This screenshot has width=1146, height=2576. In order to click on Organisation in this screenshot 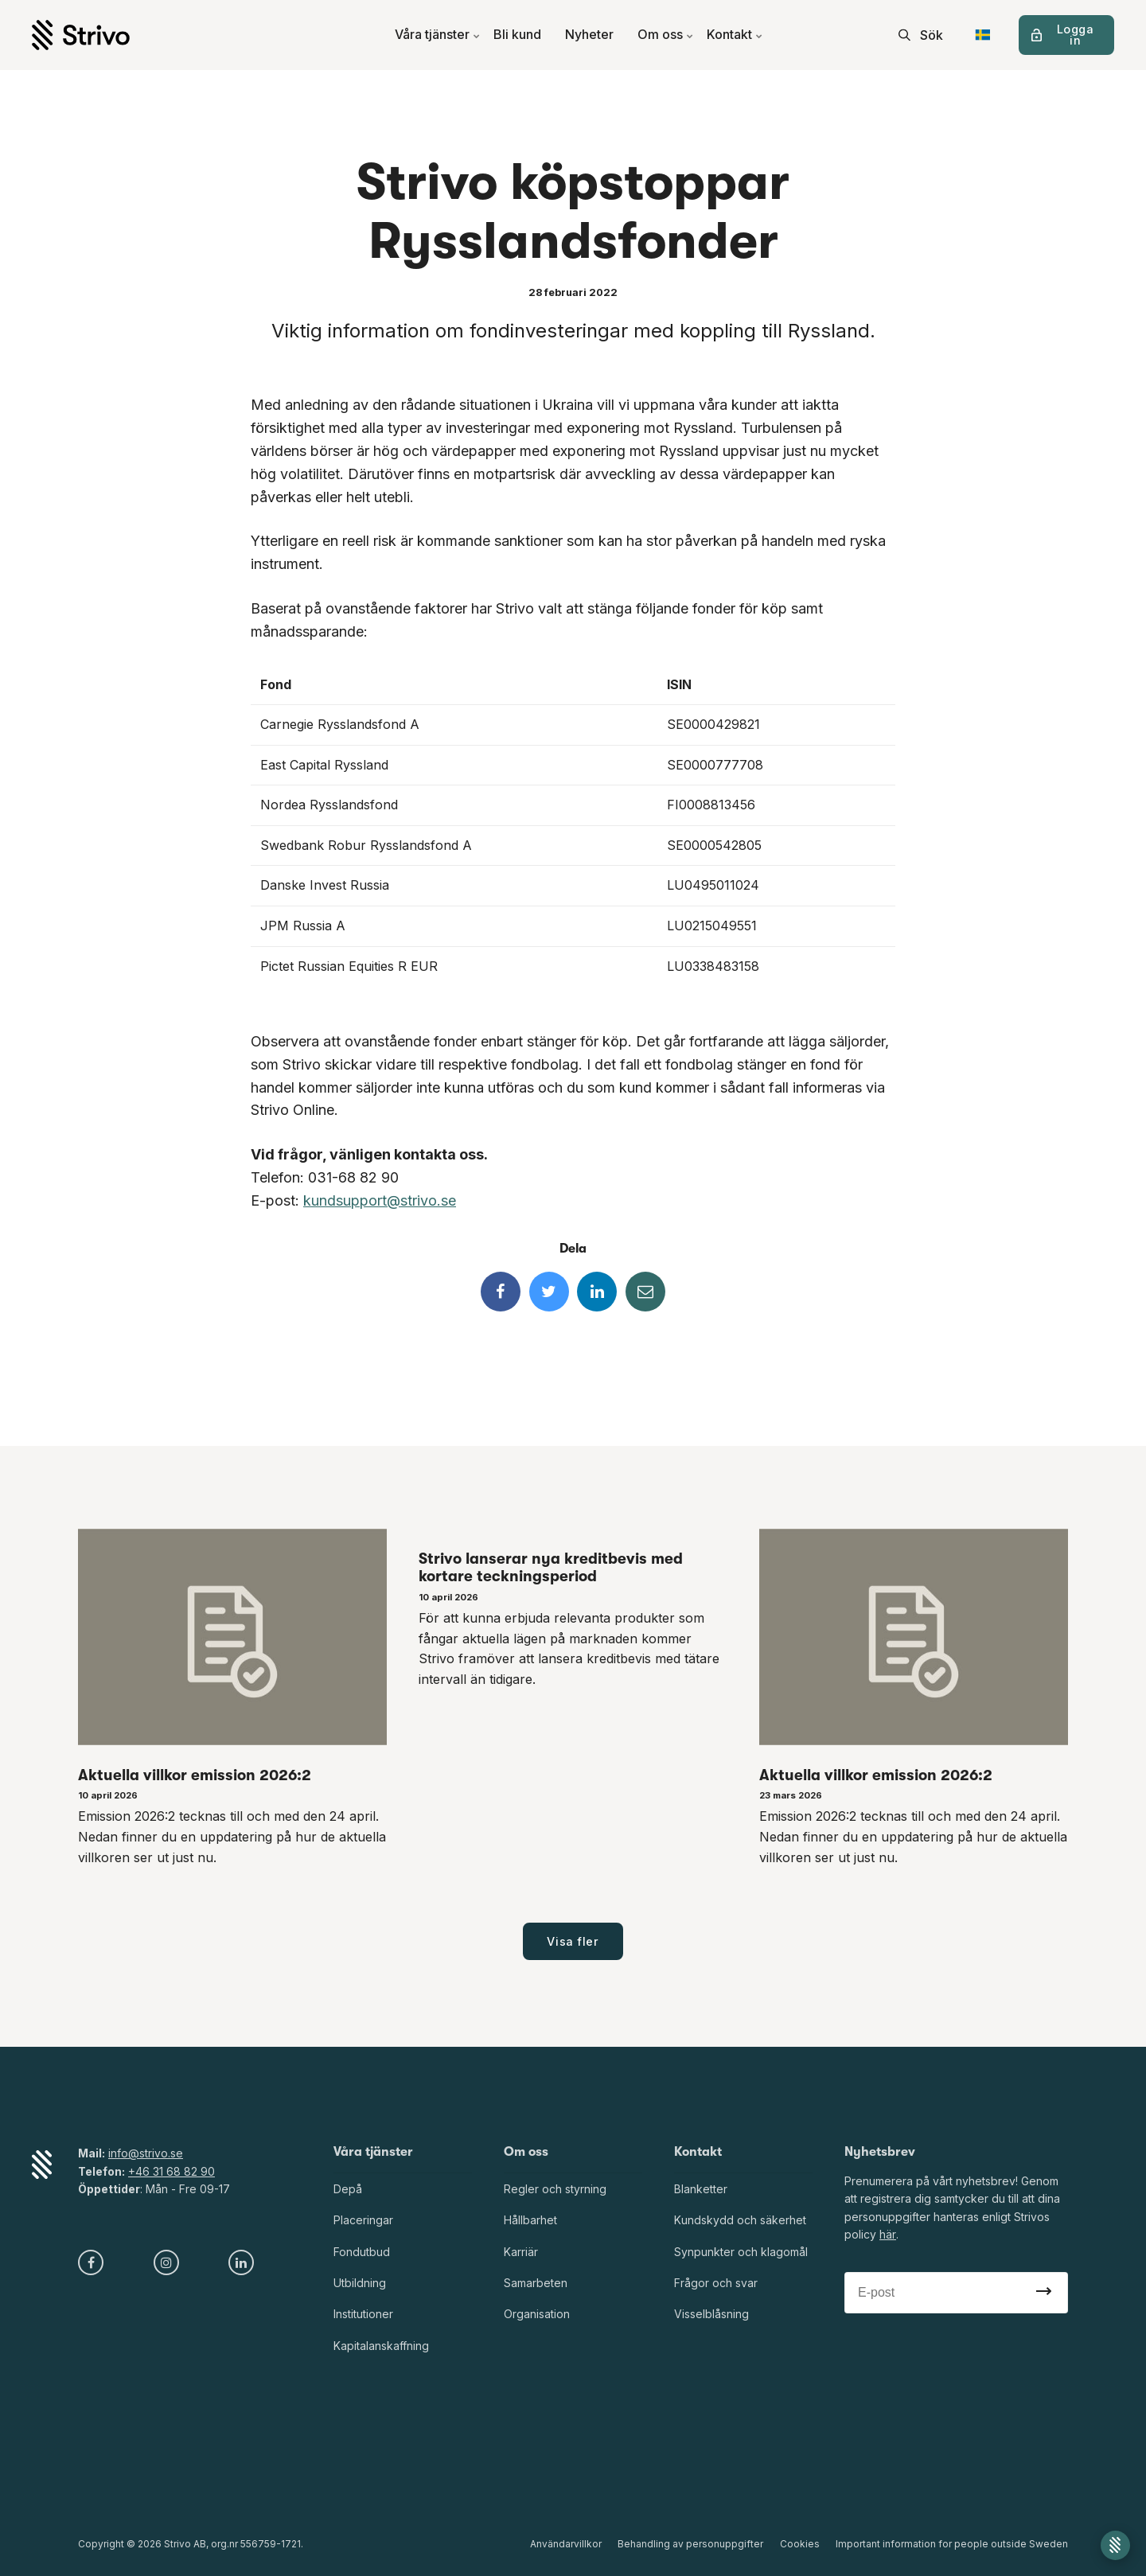, I will do `click(537, 2314)`.